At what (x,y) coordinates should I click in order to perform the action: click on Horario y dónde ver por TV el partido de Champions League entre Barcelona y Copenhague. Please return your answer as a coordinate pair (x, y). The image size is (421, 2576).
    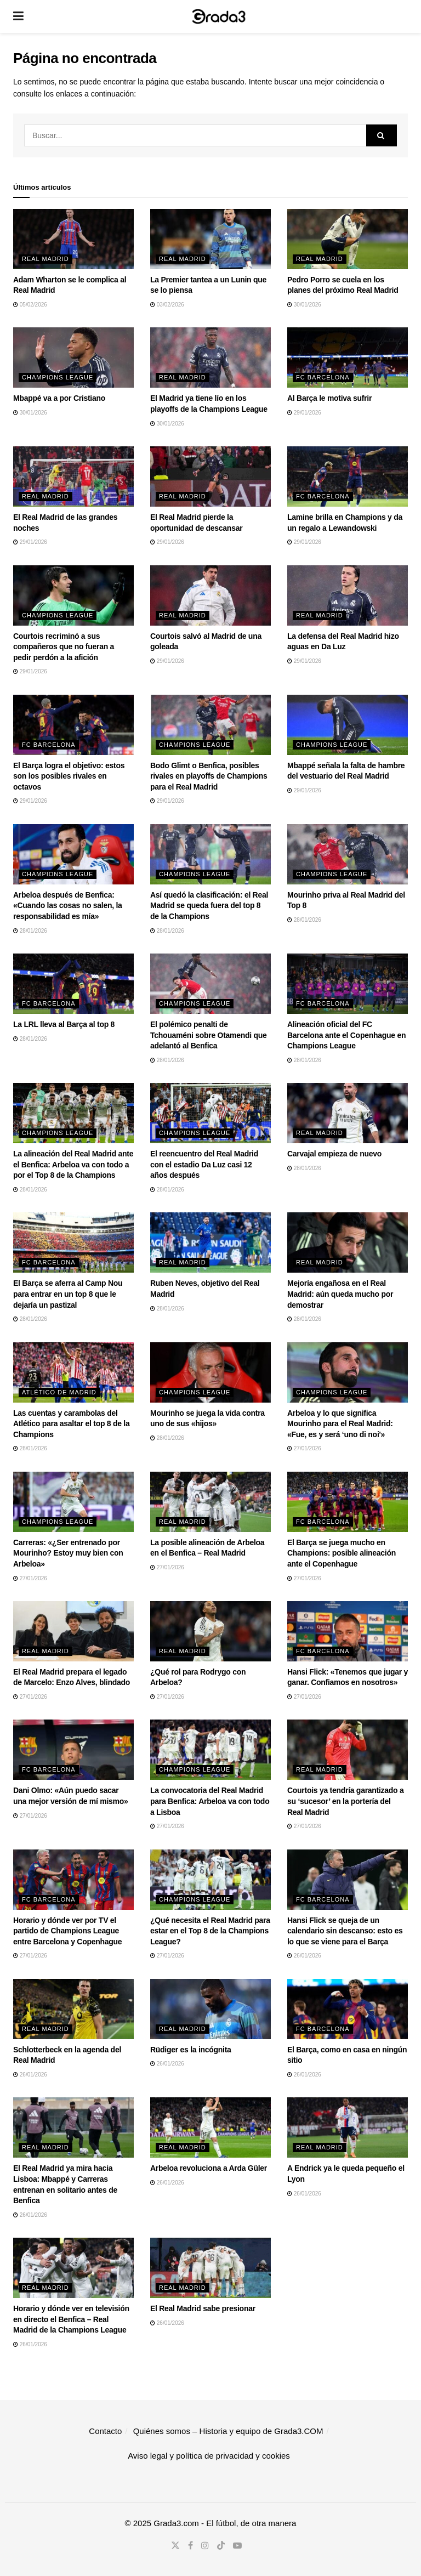
    Looking at the image, I should click on (67, 1931).